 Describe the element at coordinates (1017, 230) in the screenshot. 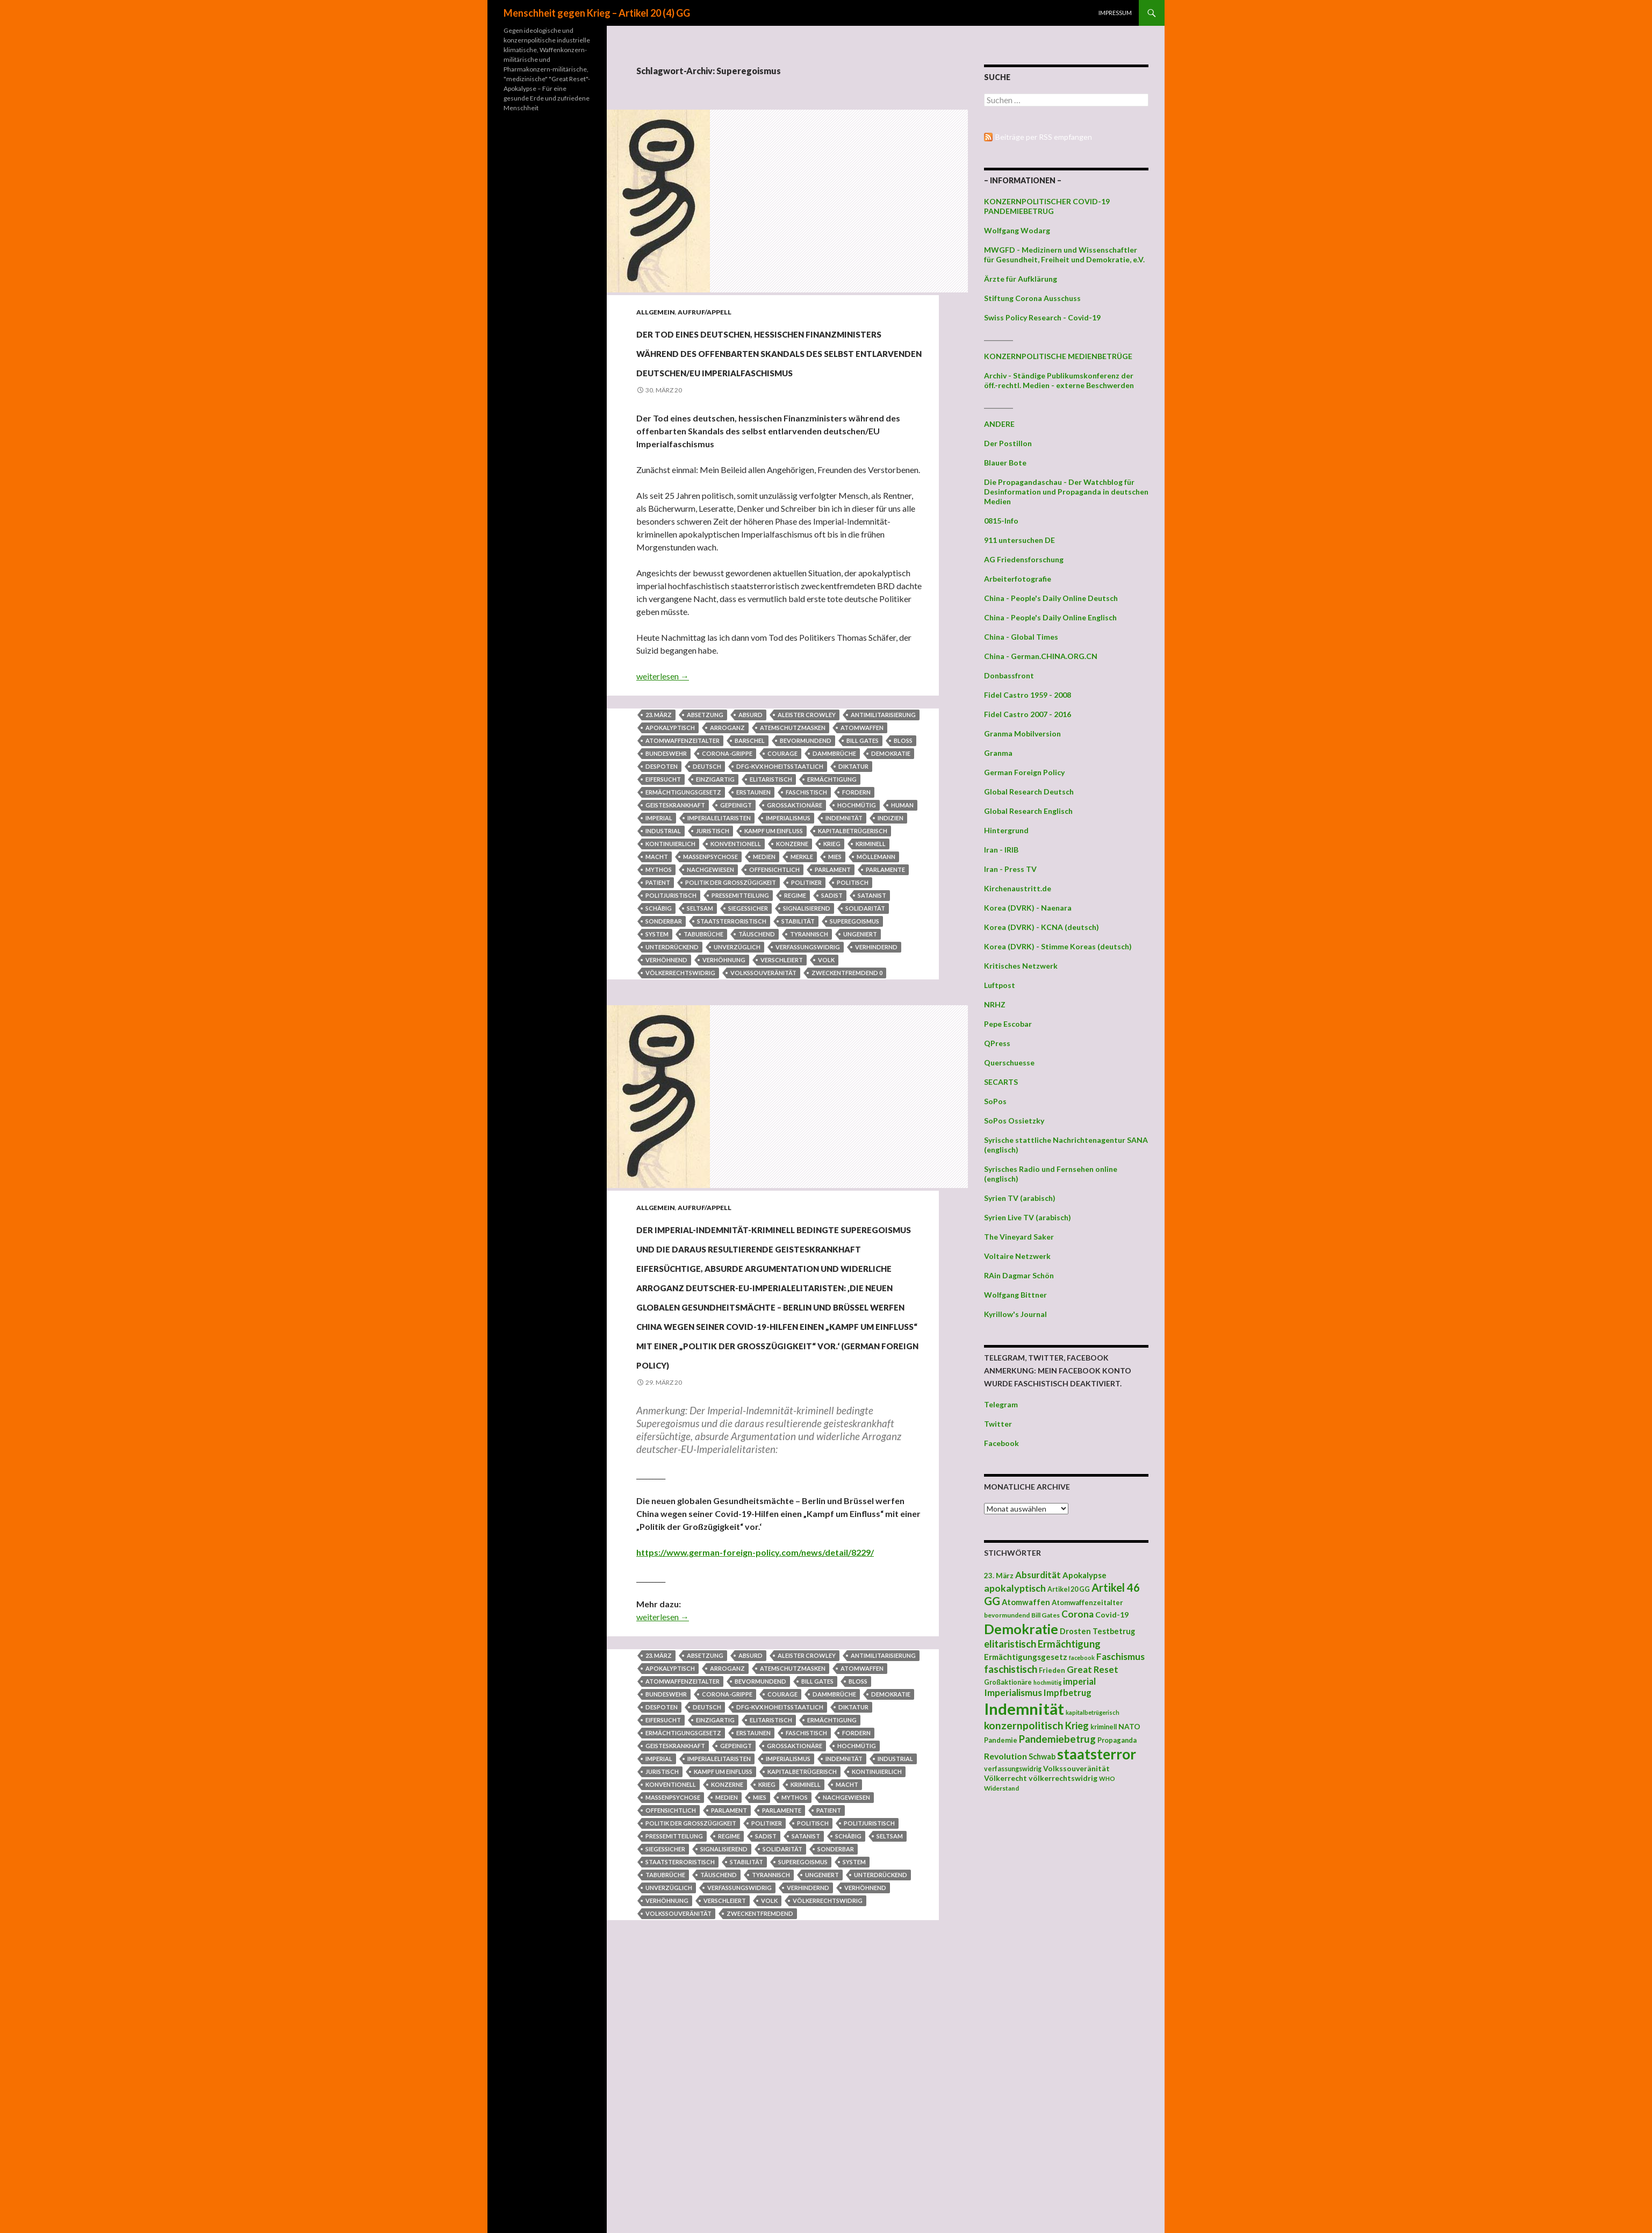

I see `Wolfgang Wodarg` at that location.